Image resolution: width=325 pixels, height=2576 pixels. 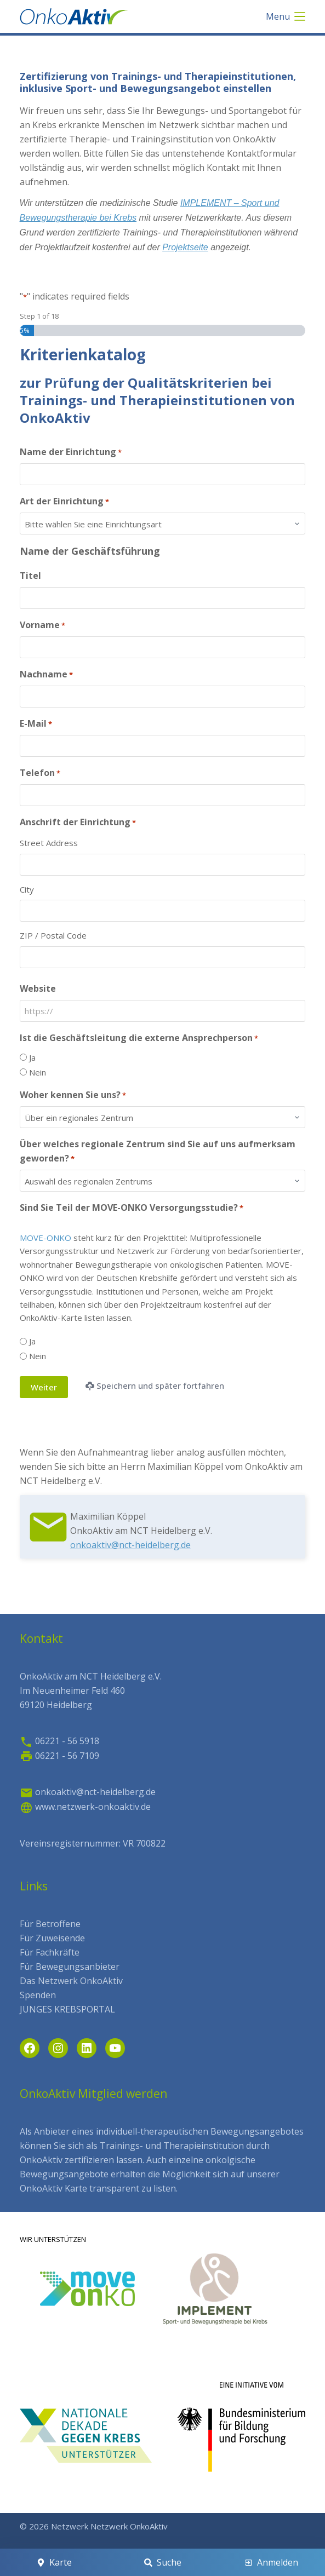 What do you see at coordinates (40, 773) in the screenshot?
I see `Telefon` at bounding box center [40, 773].